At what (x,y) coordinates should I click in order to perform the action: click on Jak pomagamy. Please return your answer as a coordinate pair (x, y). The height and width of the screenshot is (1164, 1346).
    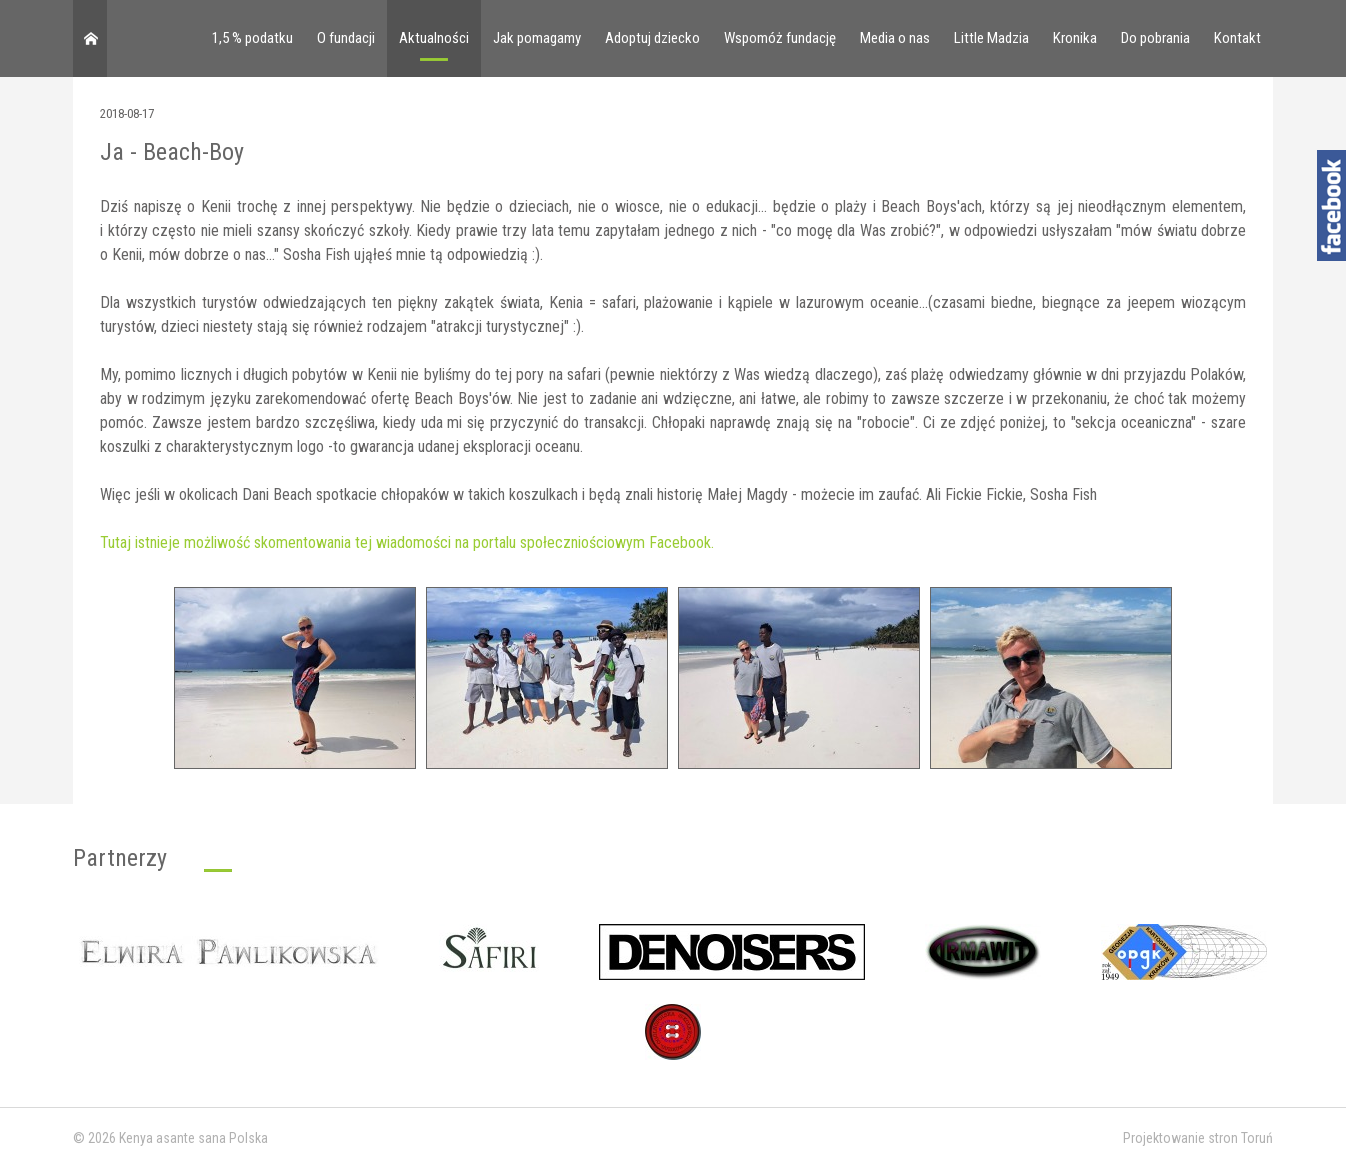
    Looking at the image, I should click on (537, 38).